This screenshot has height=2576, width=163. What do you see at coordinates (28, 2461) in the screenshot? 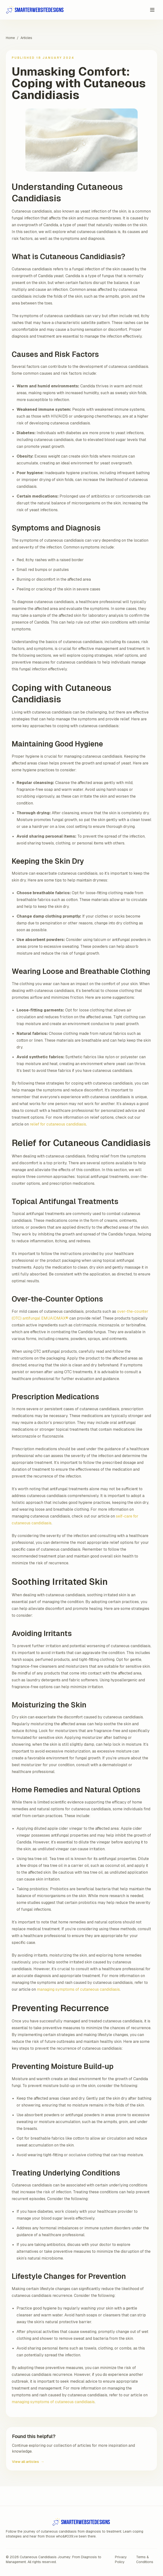
I see `View all articles` at bounding box center [28, 2461].